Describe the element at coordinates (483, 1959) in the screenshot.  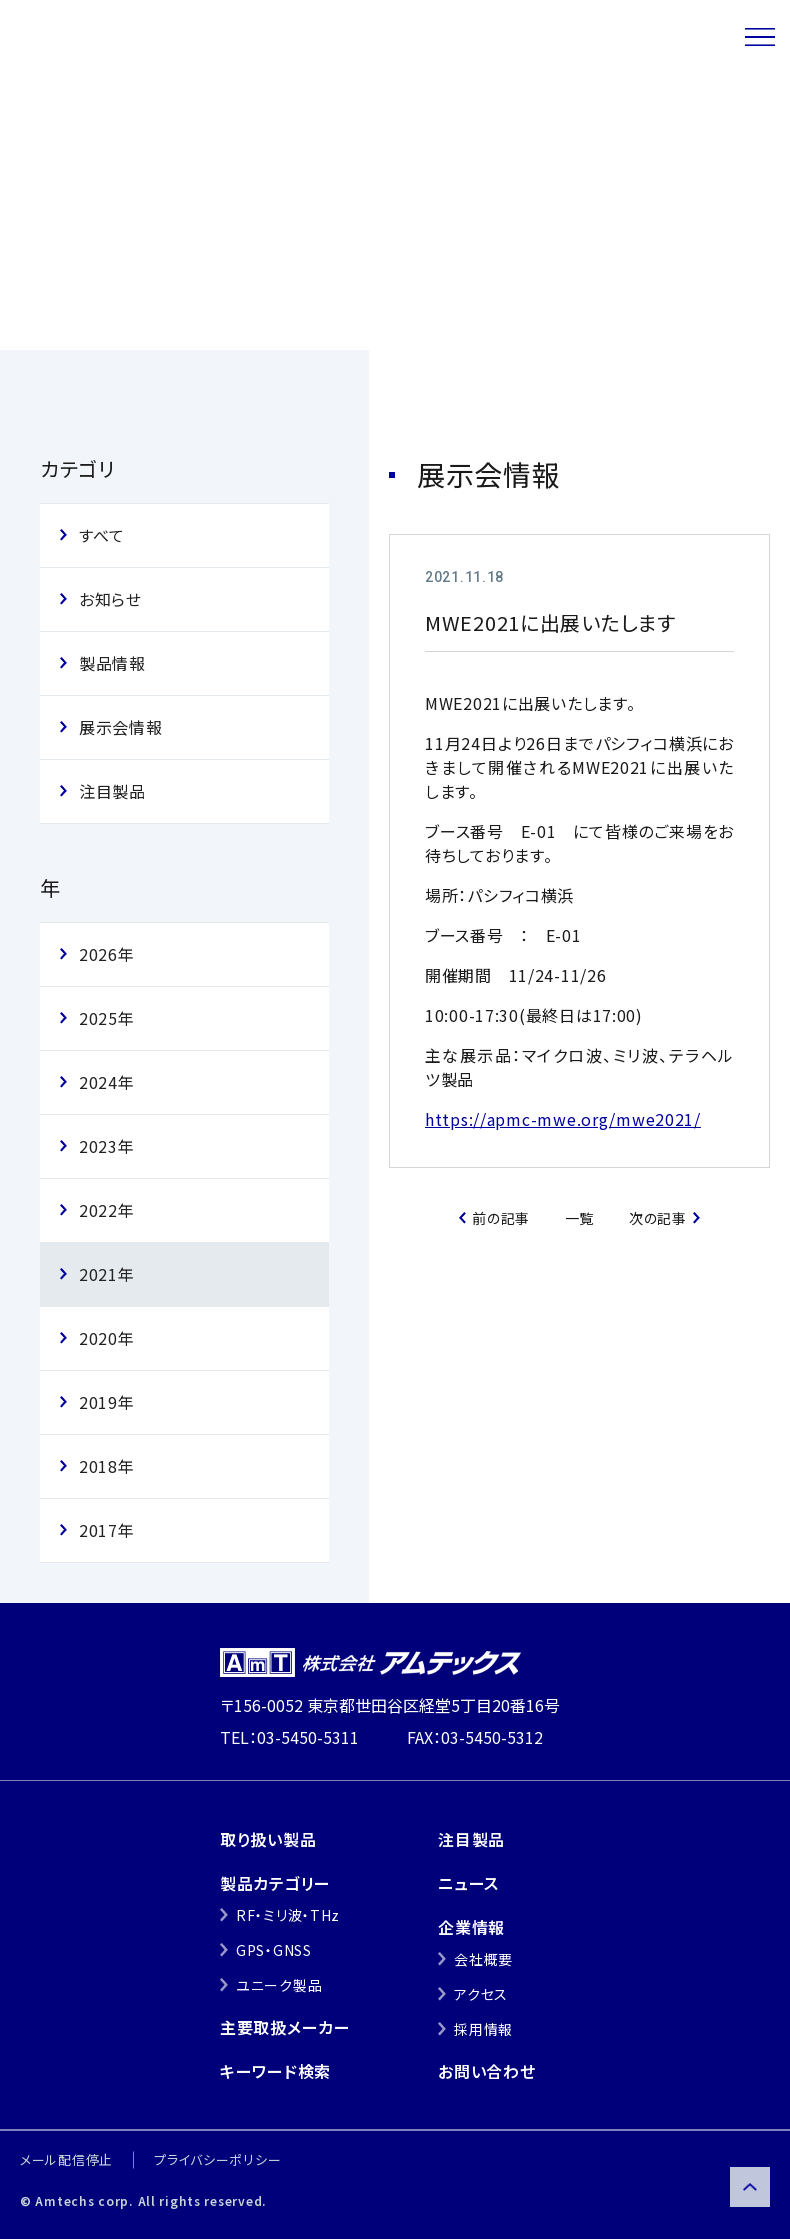
I see `会社概要` at that location.